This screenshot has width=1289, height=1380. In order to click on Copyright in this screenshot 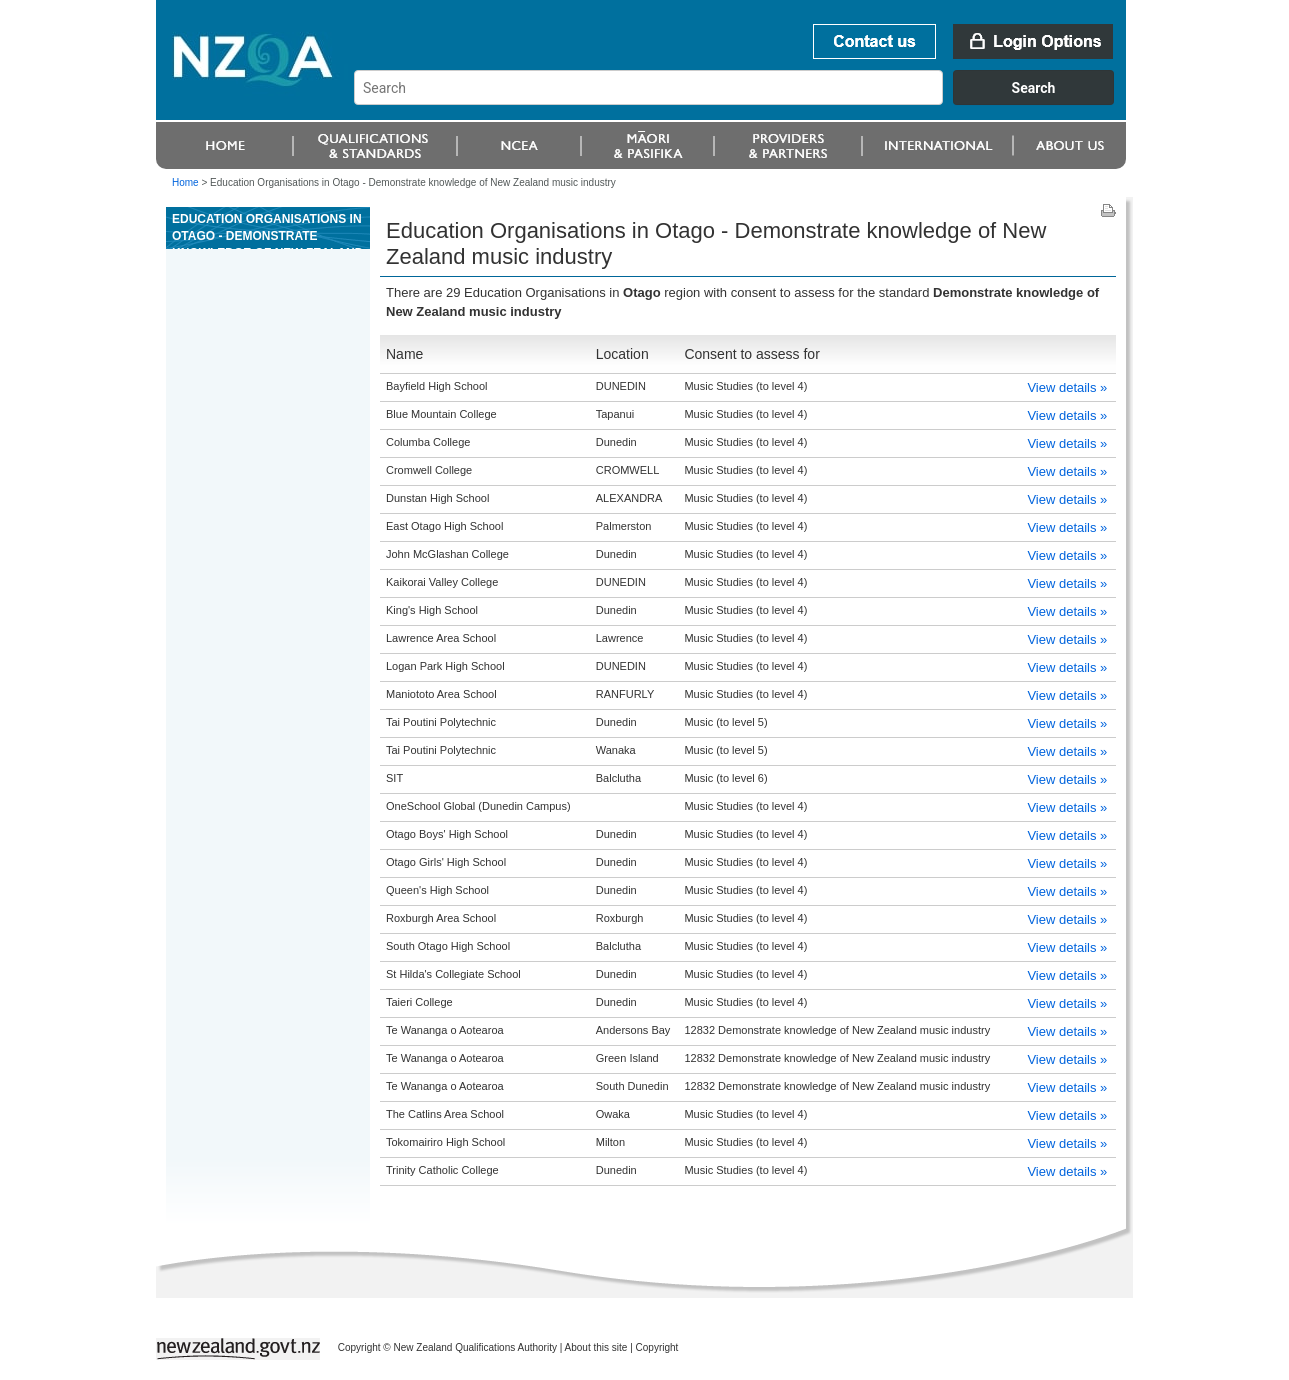, I will do `click(657, 1347)`.